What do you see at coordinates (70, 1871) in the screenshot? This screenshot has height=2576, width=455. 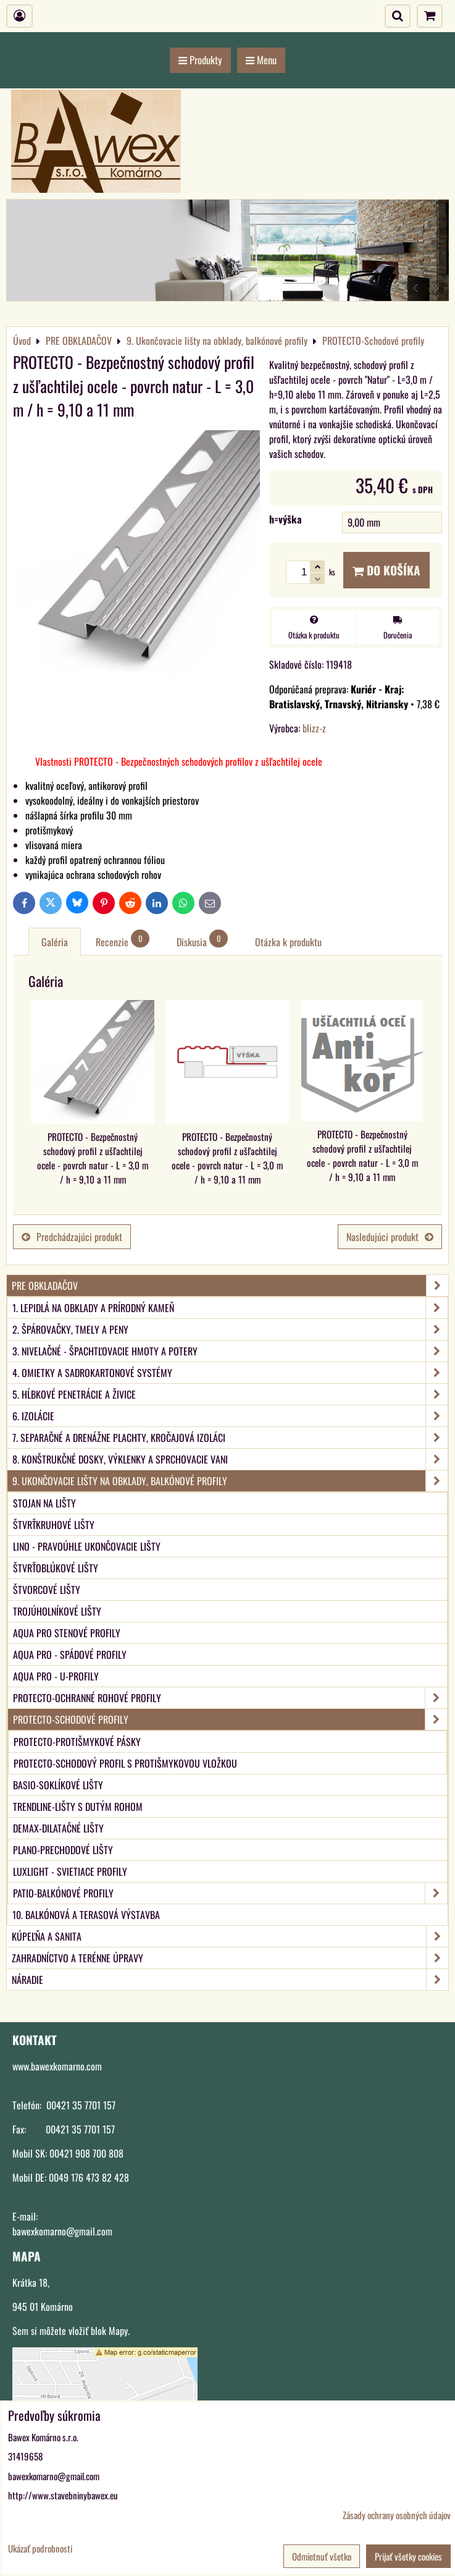 I see `LUXlight - svietiace profily` at bounding box center [70, 1871].